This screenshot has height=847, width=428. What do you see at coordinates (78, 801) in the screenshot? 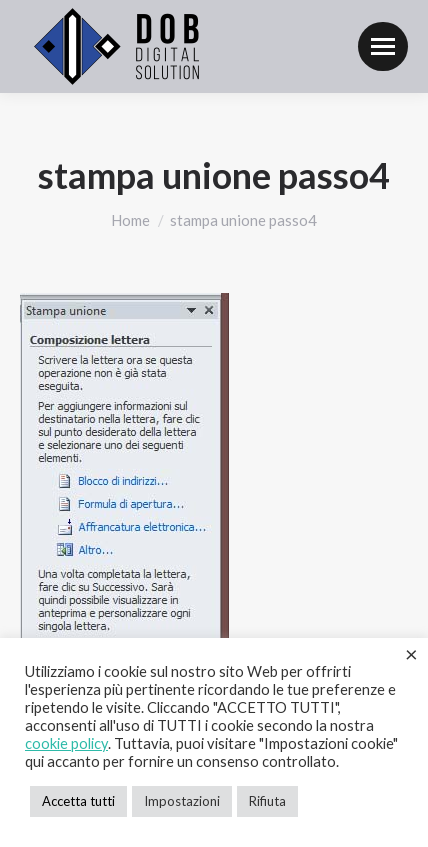
I see `Accetta tutti [button]` at bounding box center [78, 801].